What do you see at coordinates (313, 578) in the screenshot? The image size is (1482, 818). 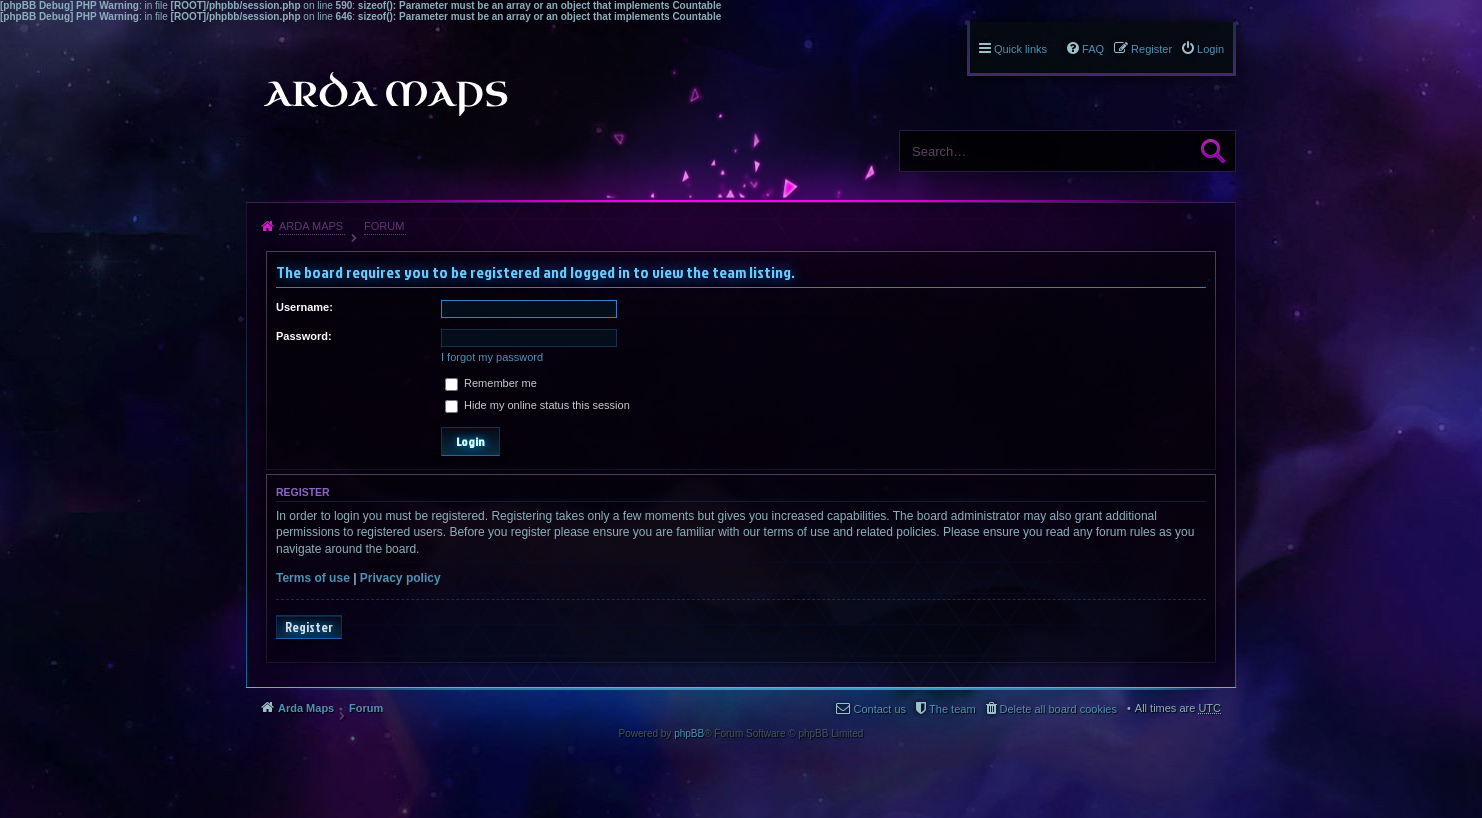 I see `Terms of use` at bounding box center [313, 578].